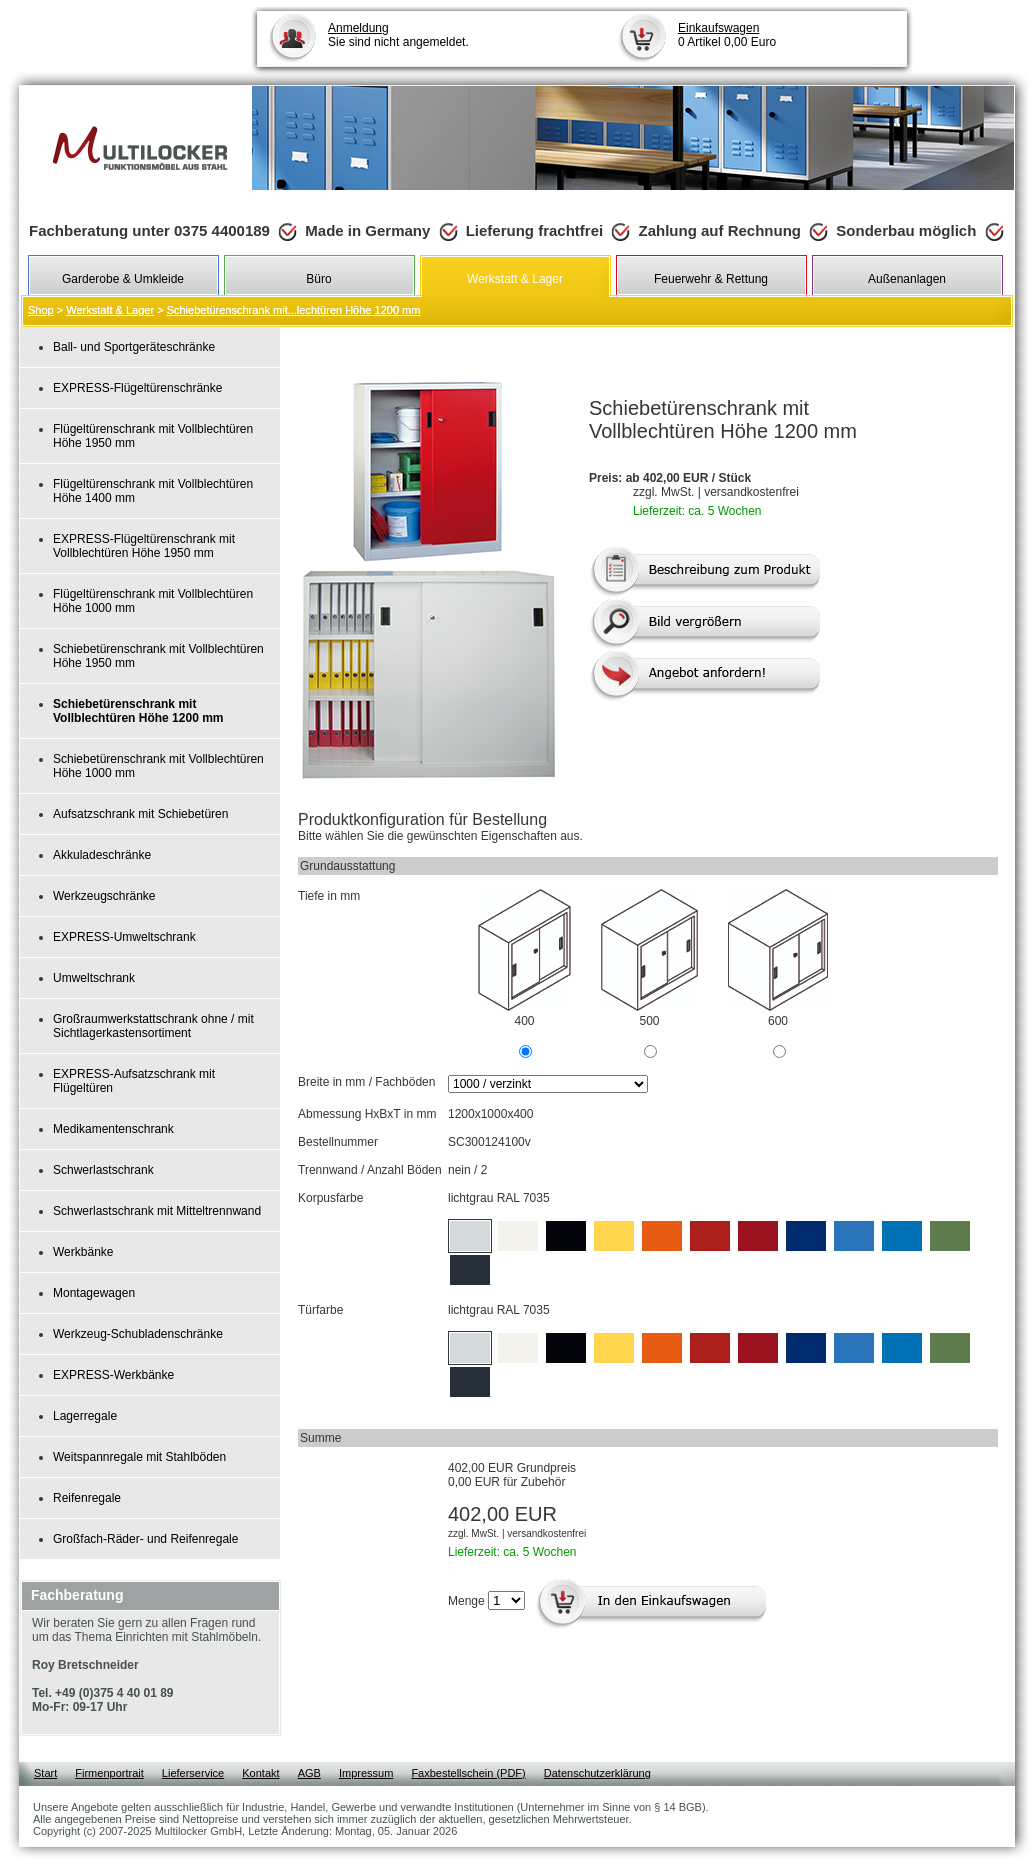 The image size is (1032, 1872). What do you see at coordinates (110, 310) in the screenshot?
I see `Werkstatt & Lager` at bounding box center [110, 310].